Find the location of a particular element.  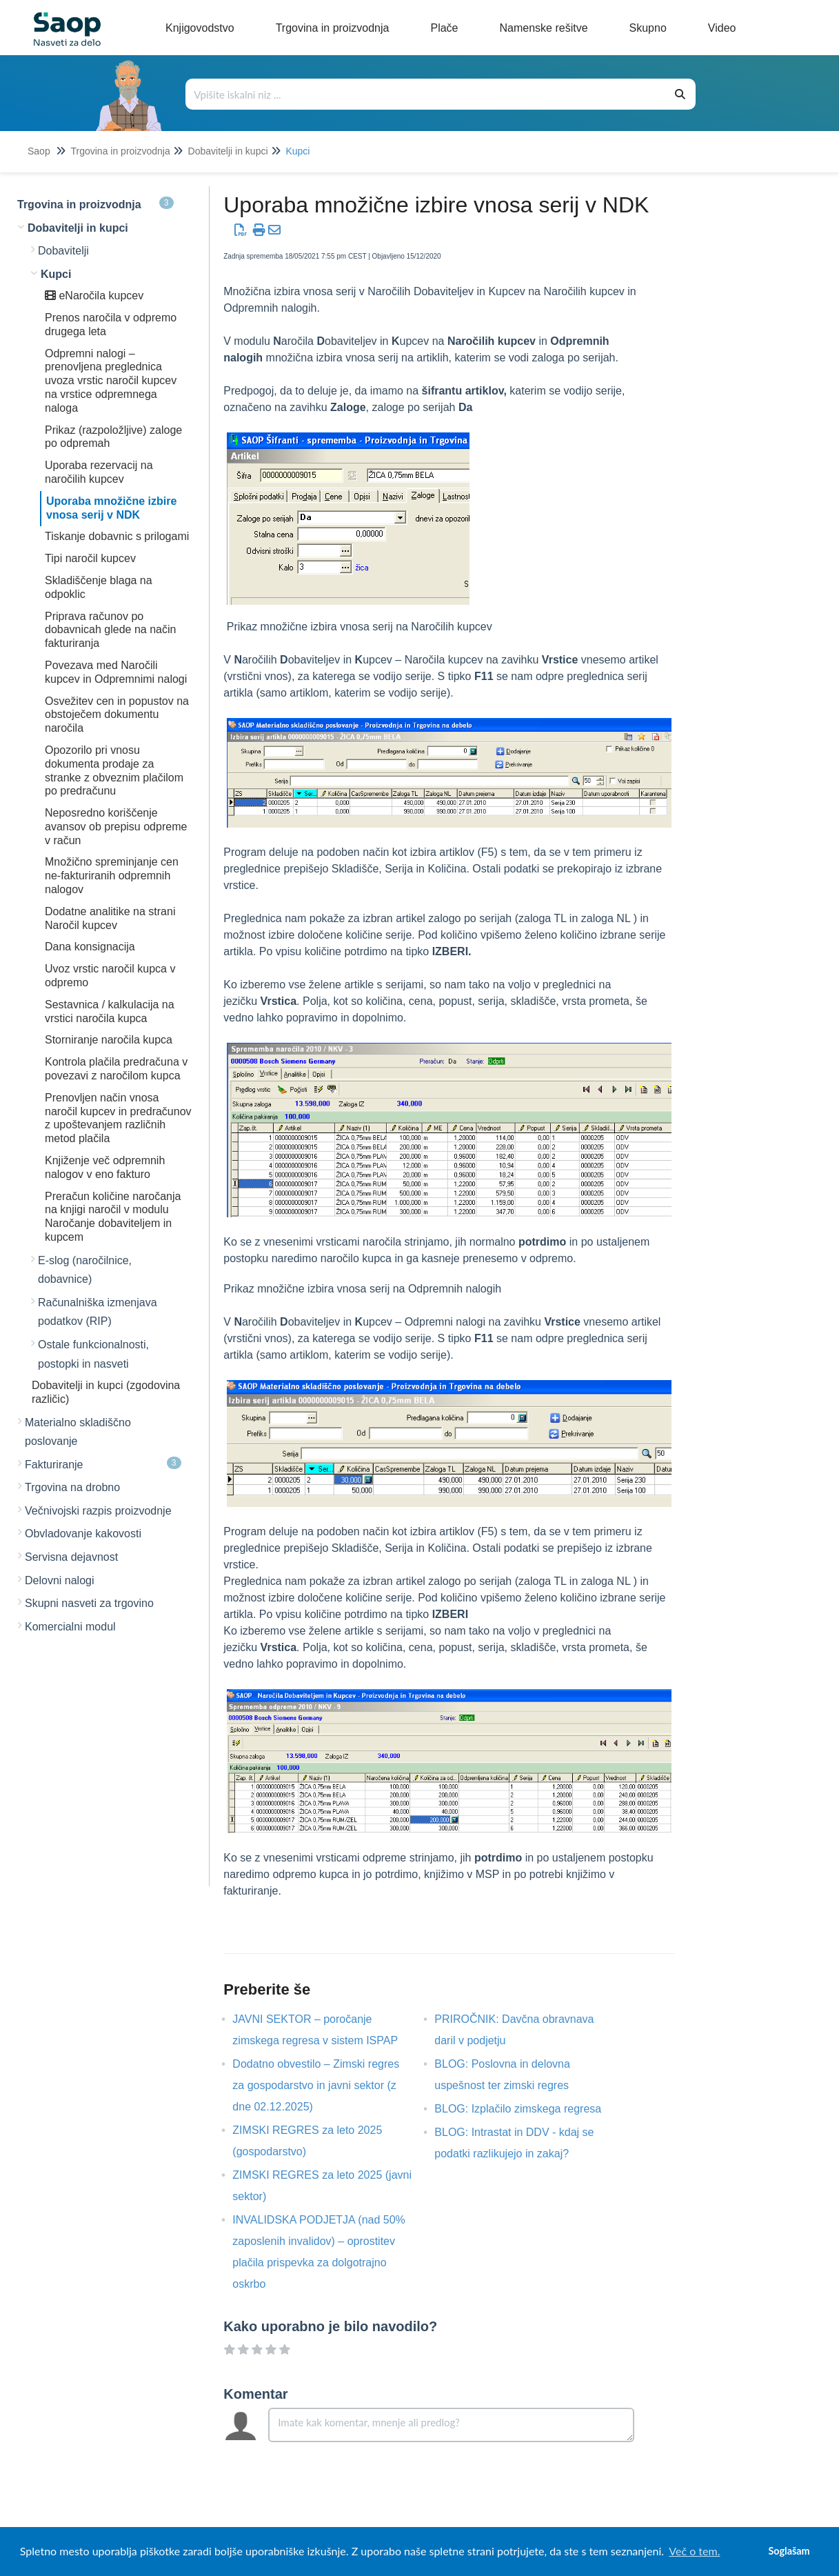

Servisna dejavnost is located at coordinates (71, 1557).